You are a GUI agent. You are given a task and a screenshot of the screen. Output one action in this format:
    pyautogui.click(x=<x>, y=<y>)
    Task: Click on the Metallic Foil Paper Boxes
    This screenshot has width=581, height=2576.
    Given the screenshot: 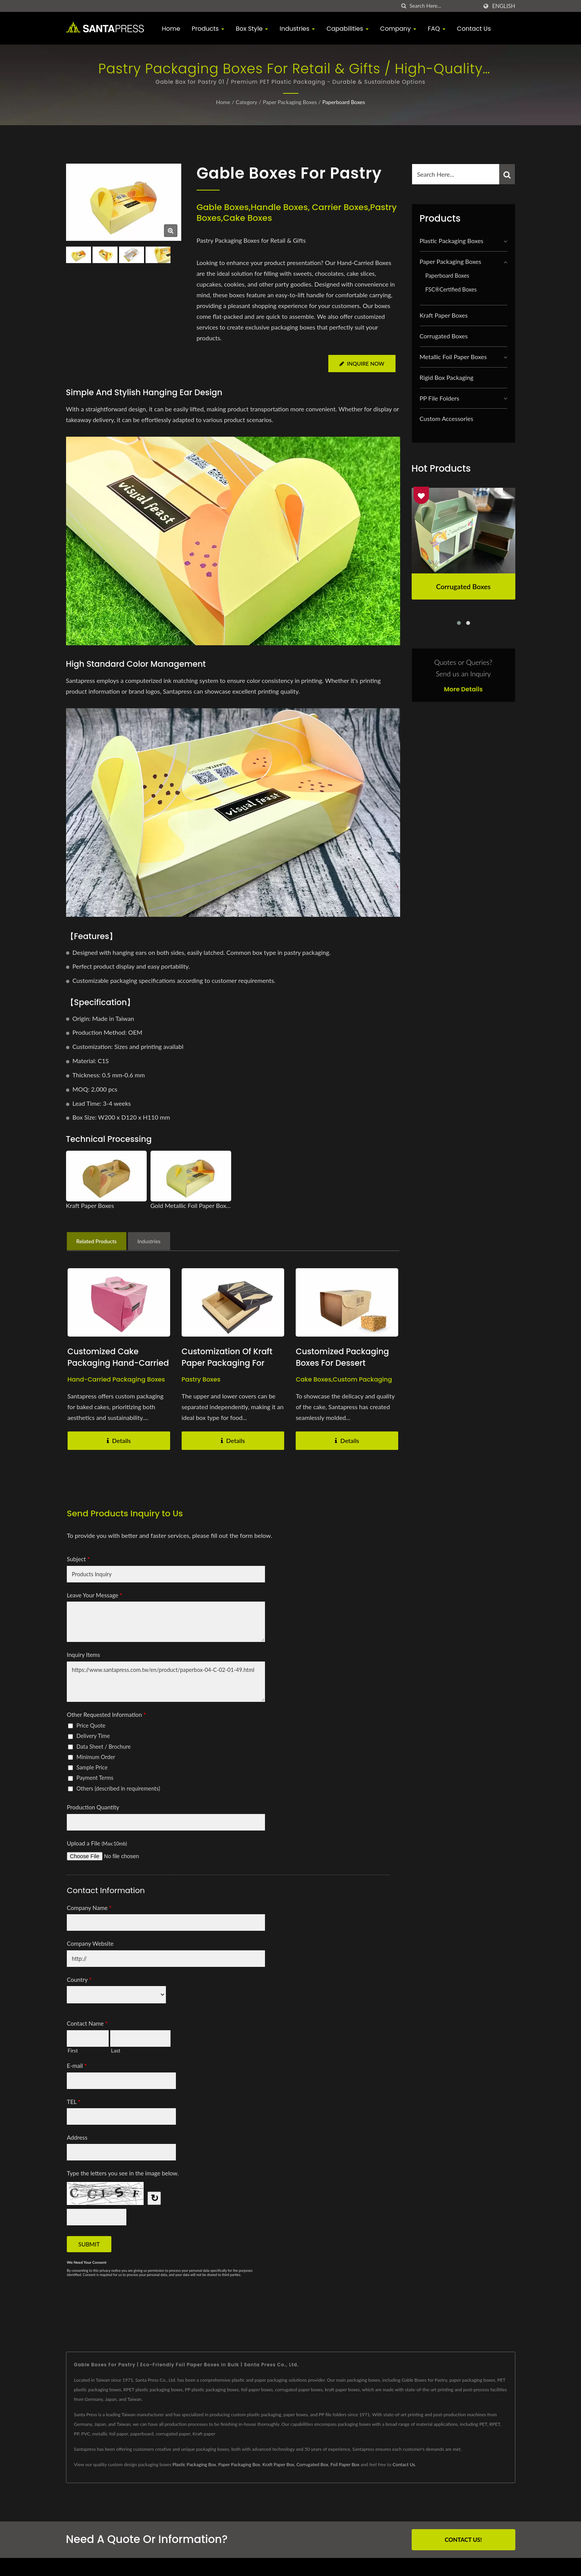 What is the action you would take?
    pyautogui.click(x=453, y=356)
    